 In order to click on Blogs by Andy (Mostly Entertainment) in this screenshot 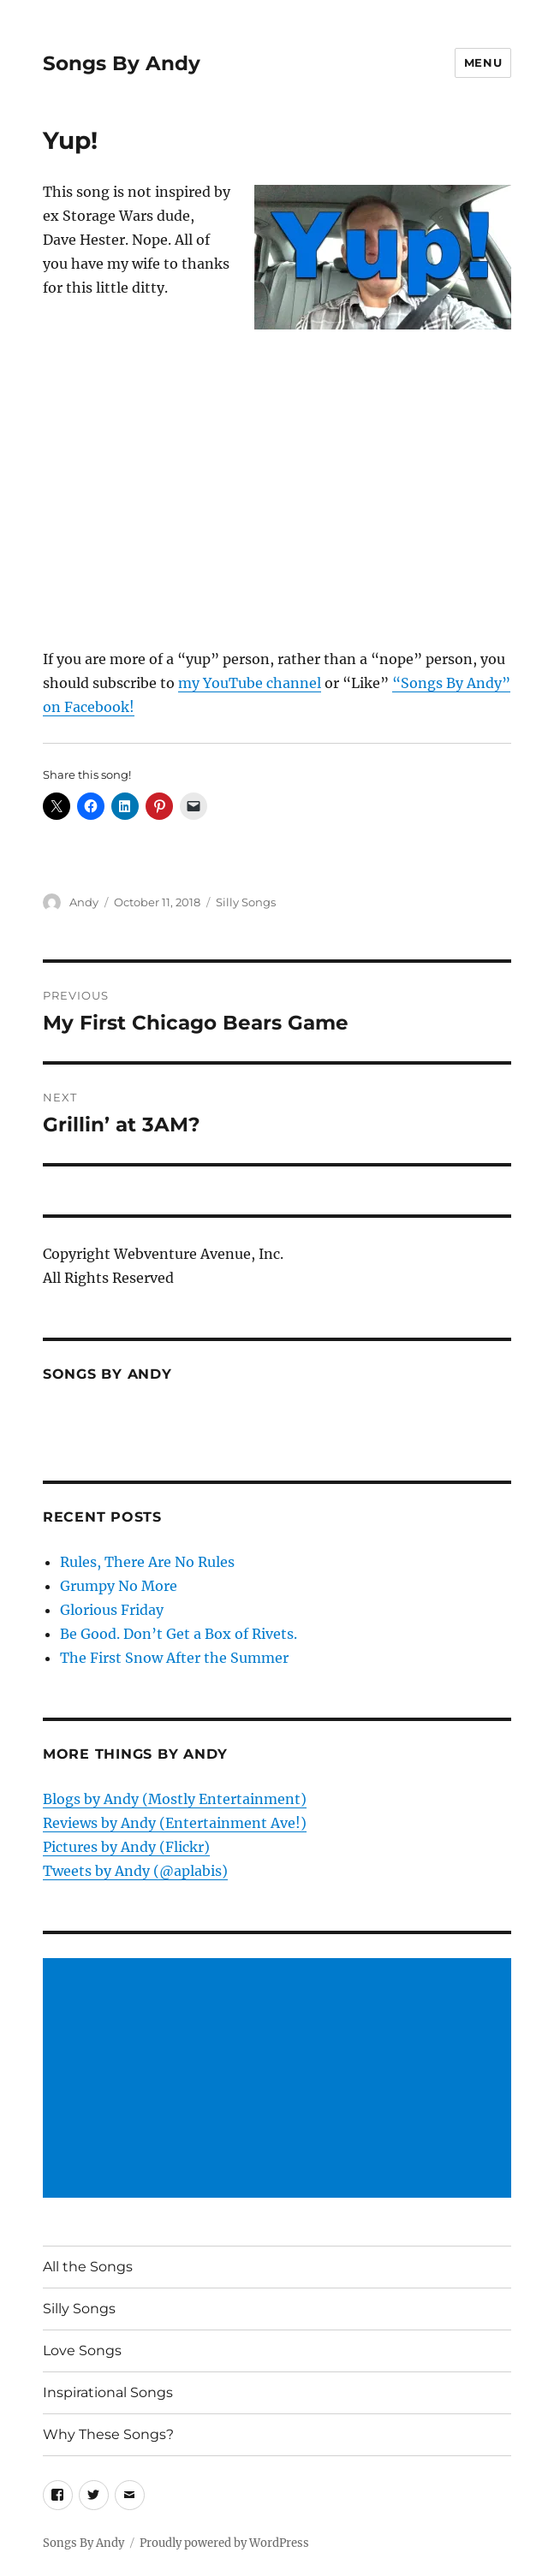, I will do `click(175, 1798)`.